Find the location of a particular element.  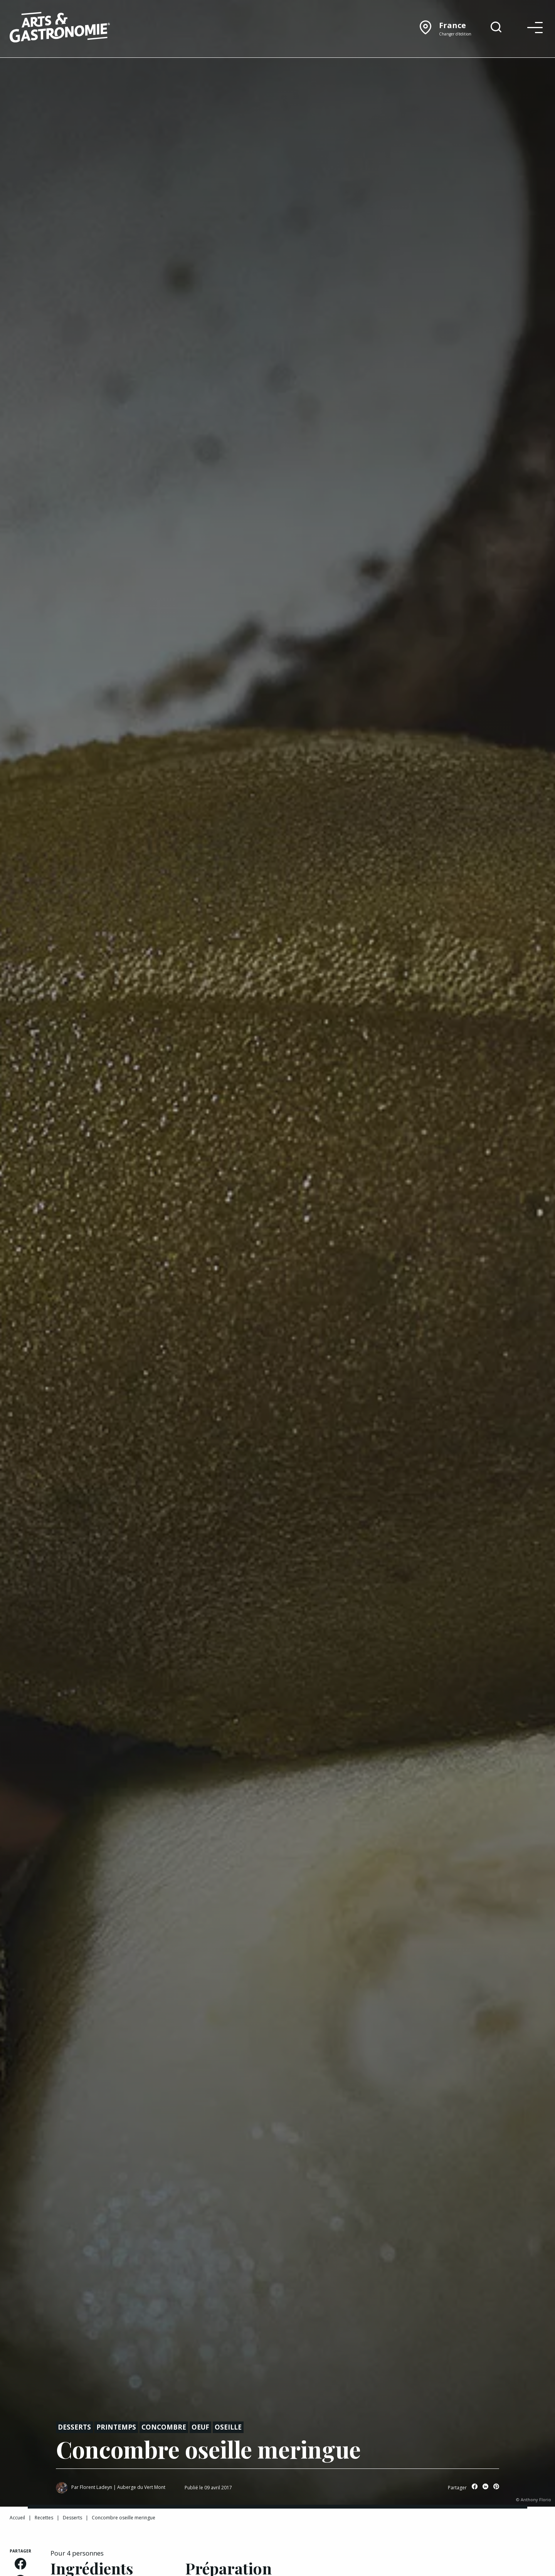

Oseille is located at coordinates (228, 2427).